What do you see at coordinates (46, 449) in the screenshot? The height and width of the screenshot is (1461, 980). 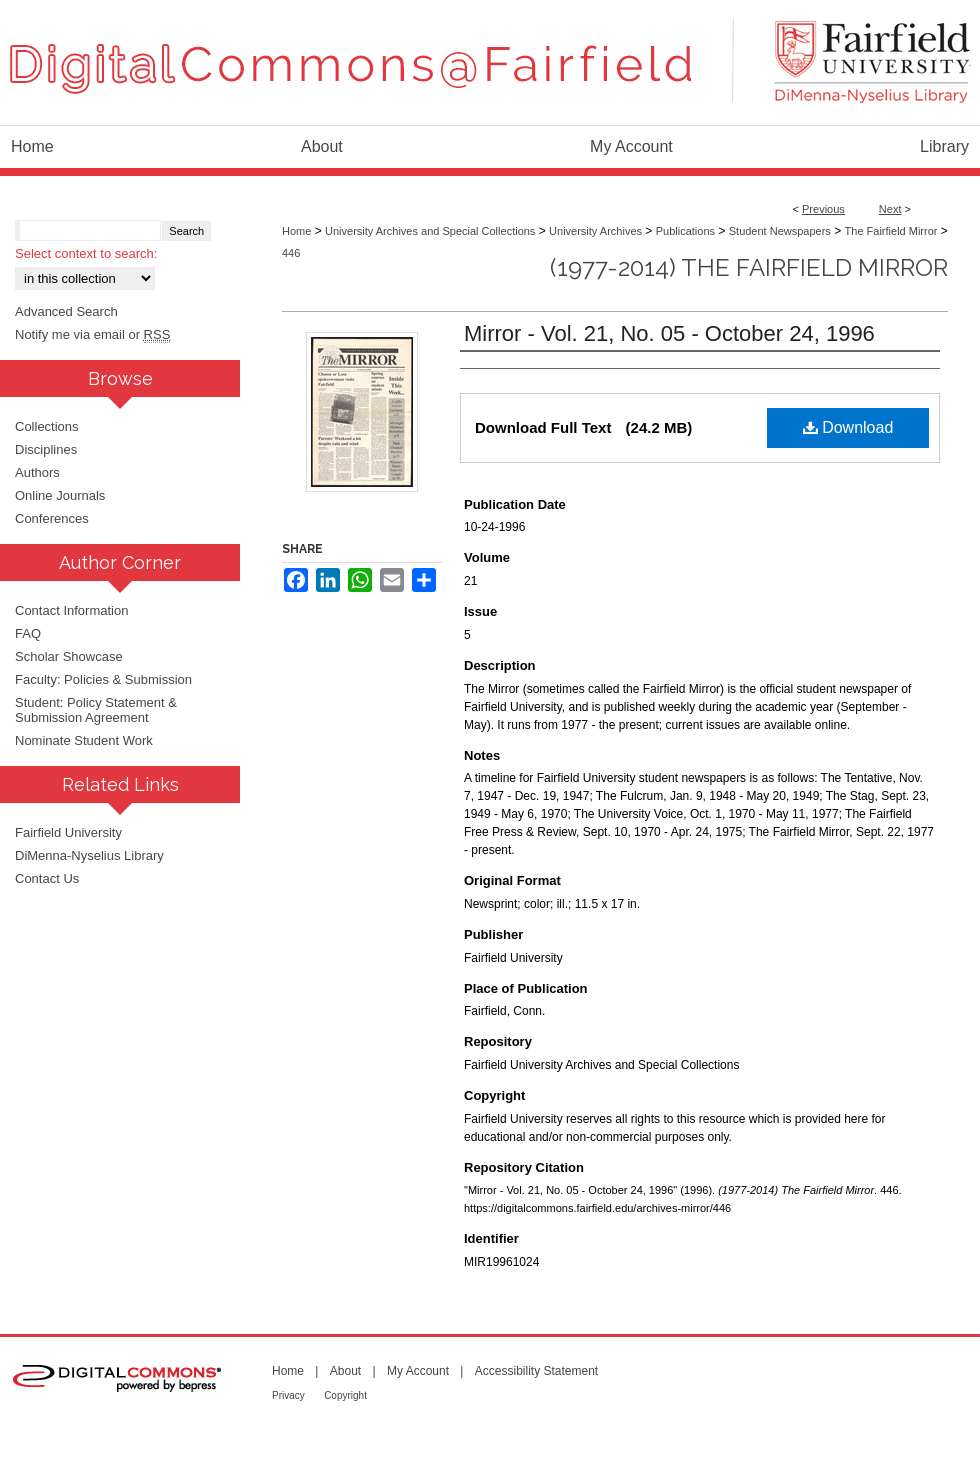 I see `Disciplines` at bounding box center [46, 449].